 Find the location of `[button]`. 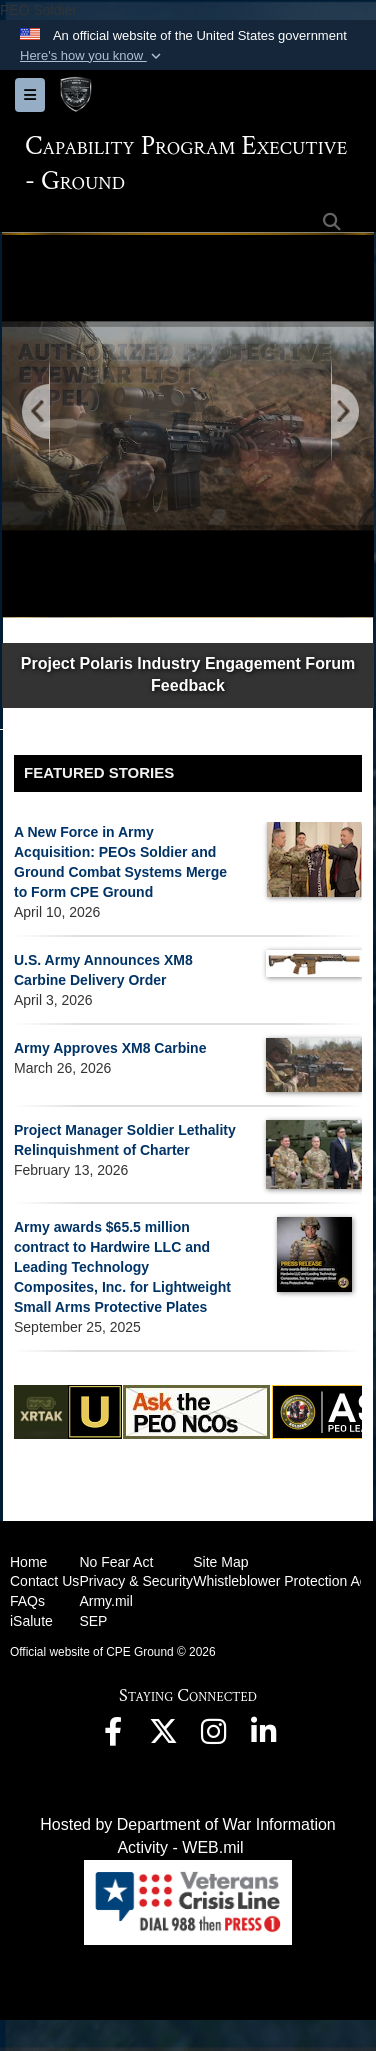

[button] is located at coordinates (92, 56).